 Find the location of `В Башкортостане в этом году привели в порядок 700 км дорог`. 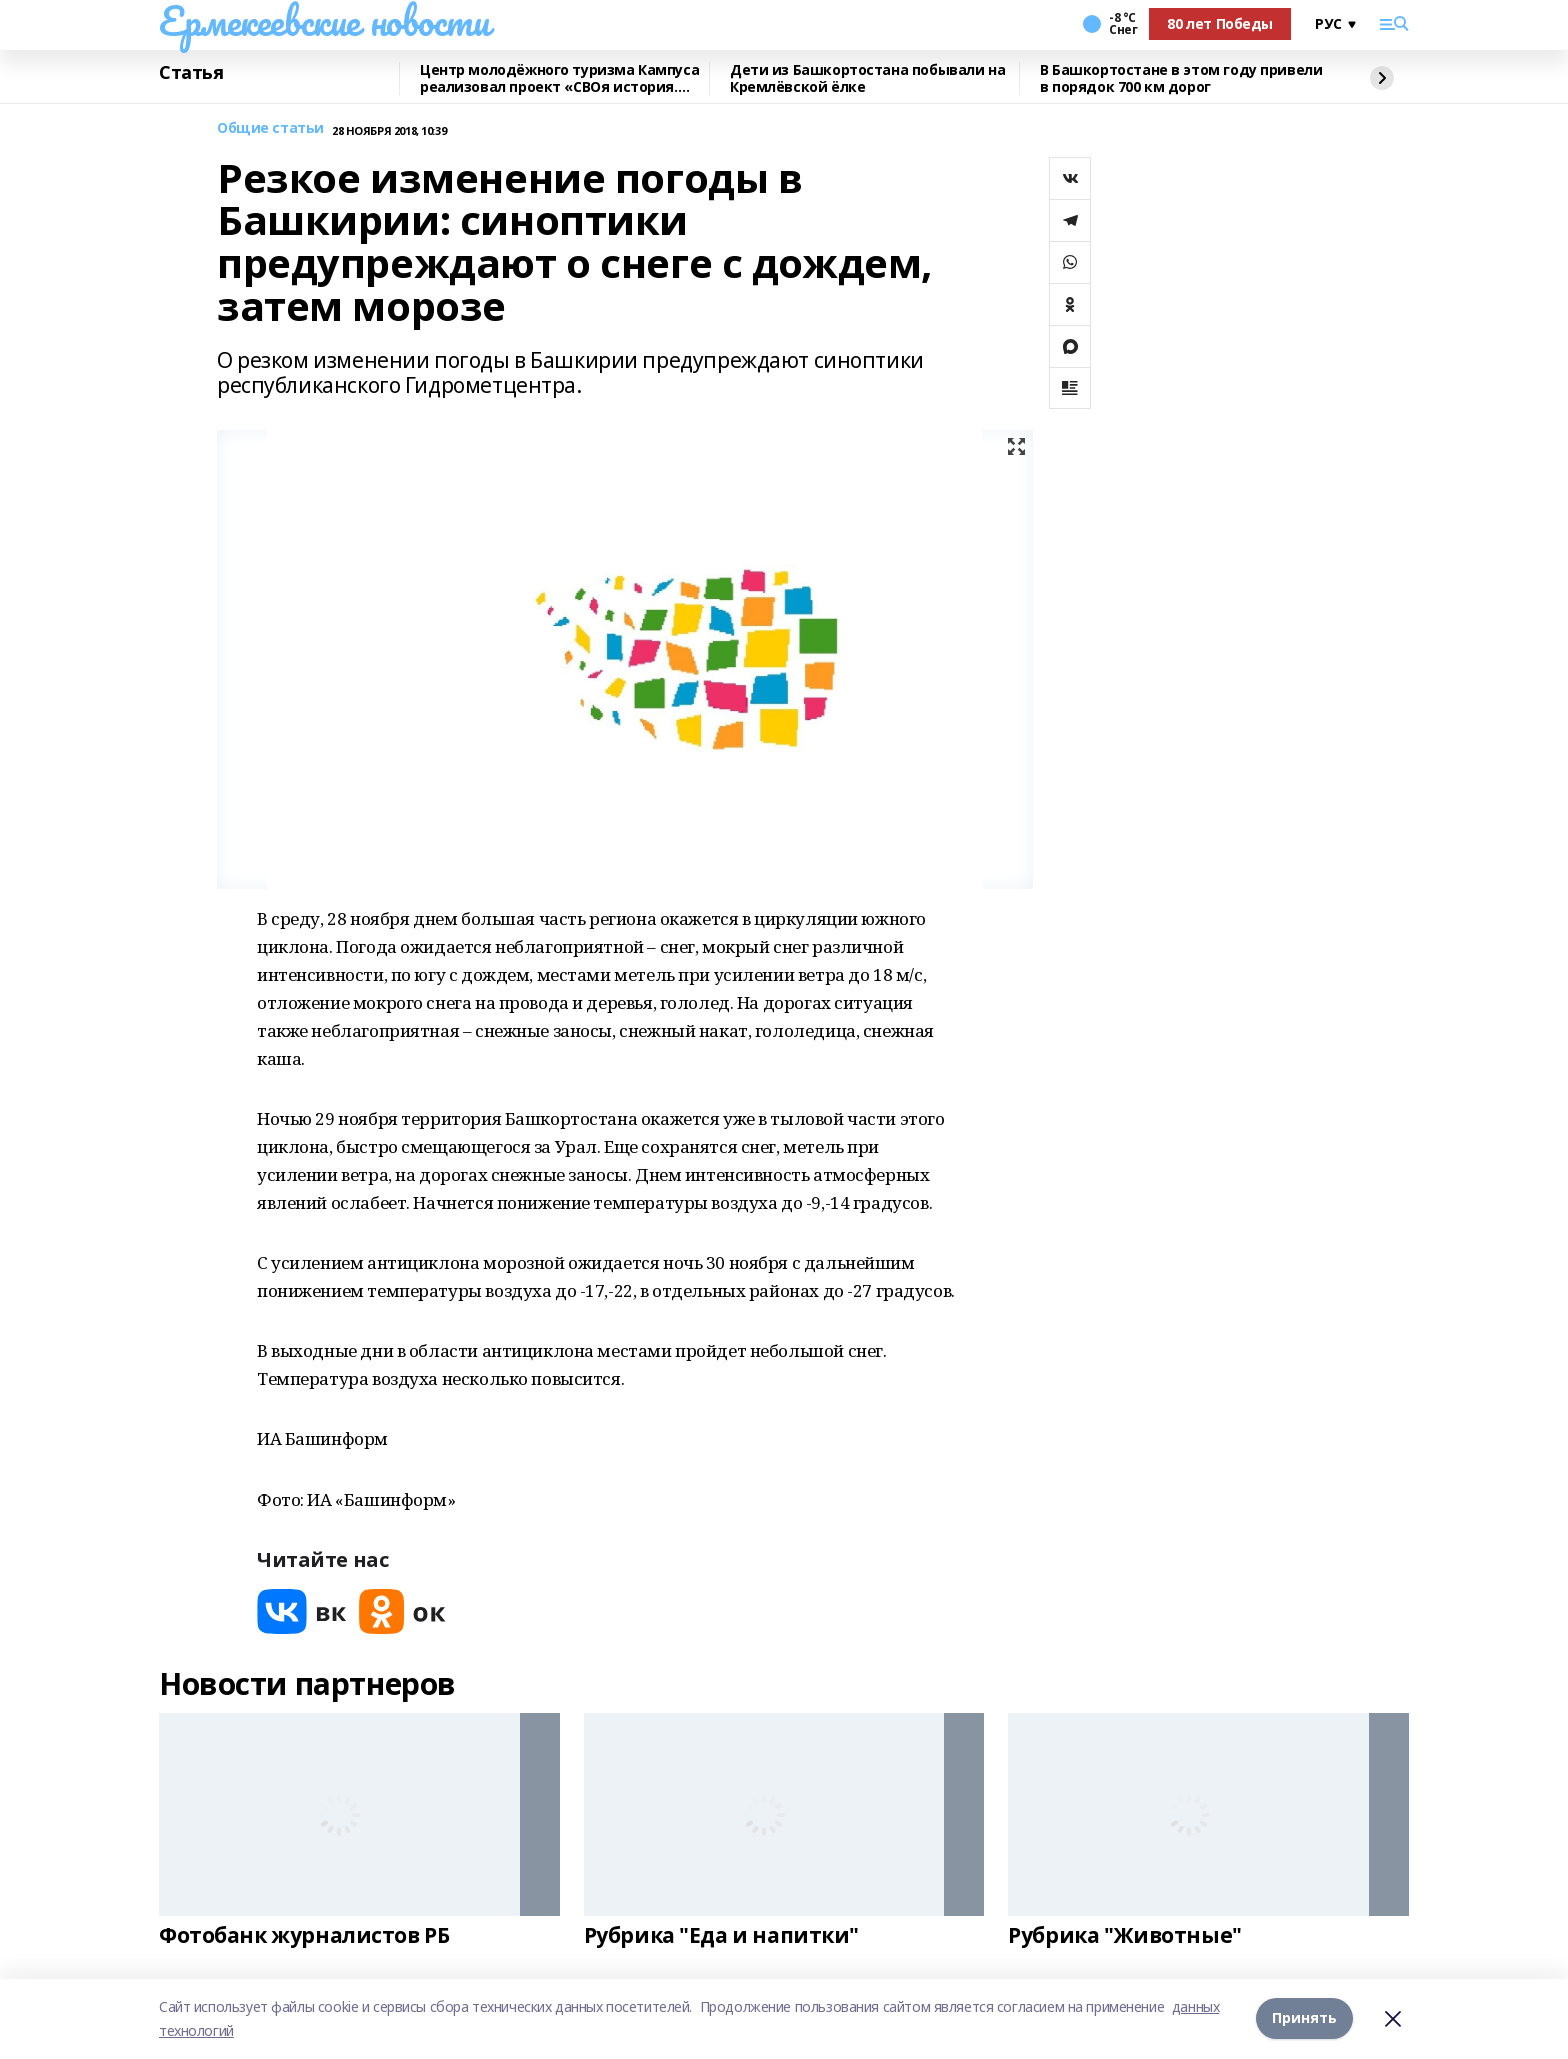

В Башкортостане в этом году привели в порядок 700 км дорог is located at coordinates (1181, 78).